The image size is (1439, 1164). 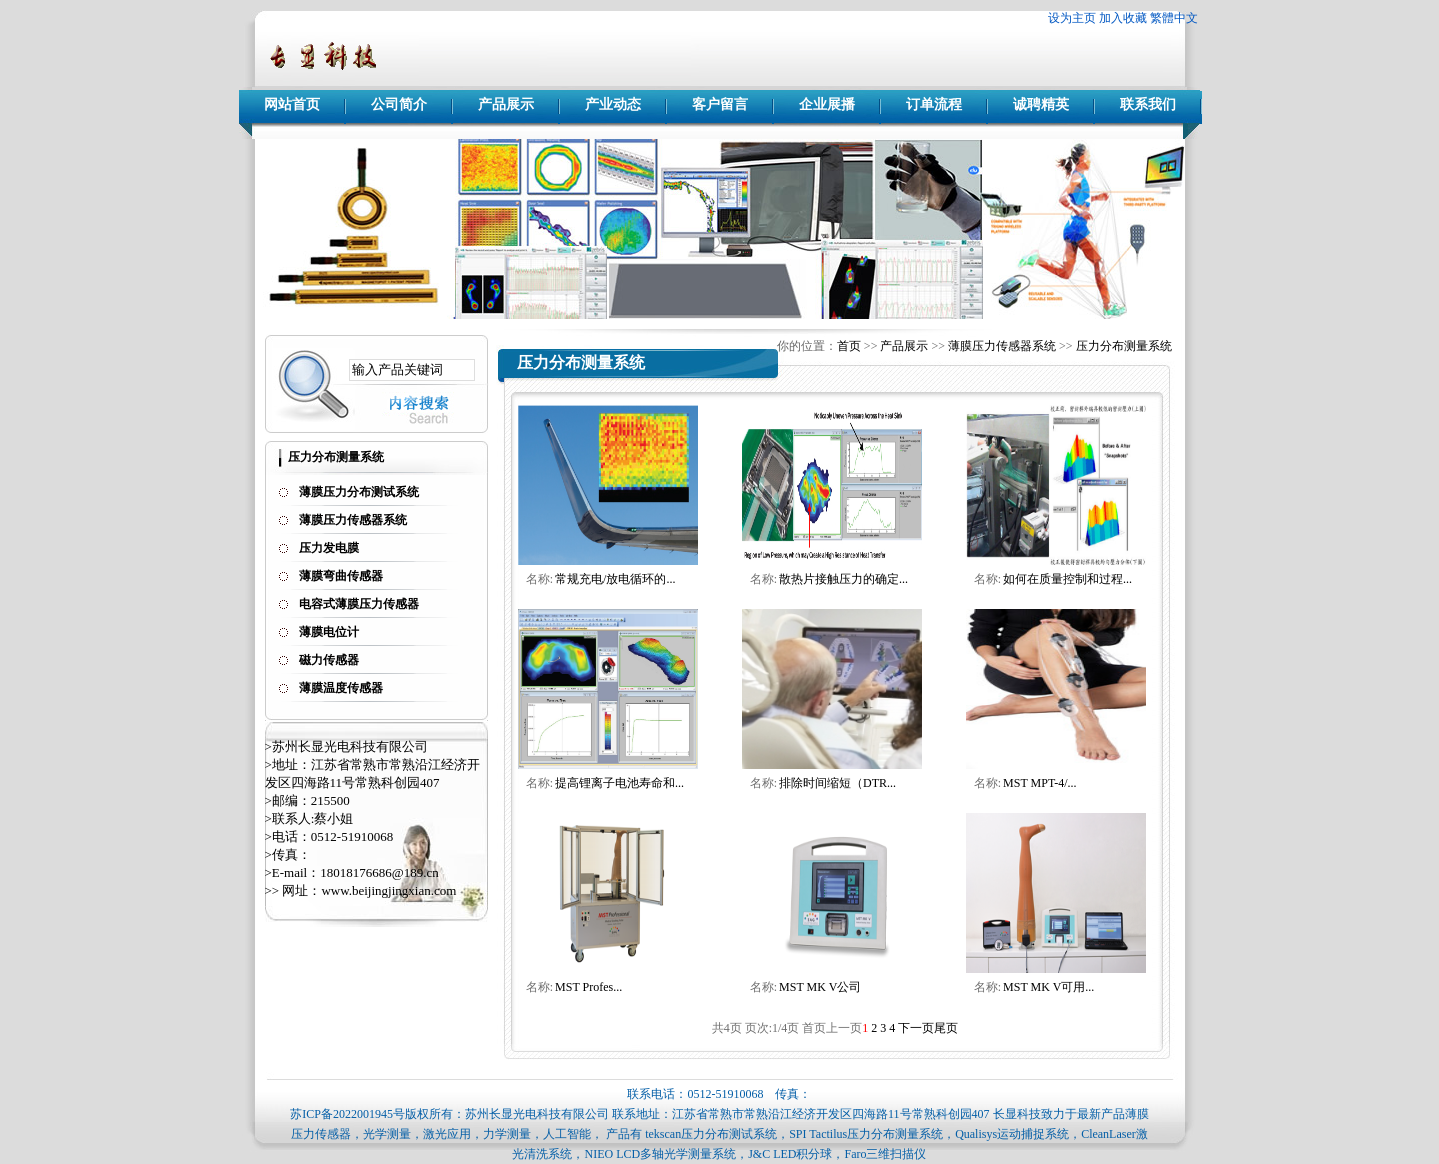 I want to click on 繁體中文, so click(x=1174, y=18).